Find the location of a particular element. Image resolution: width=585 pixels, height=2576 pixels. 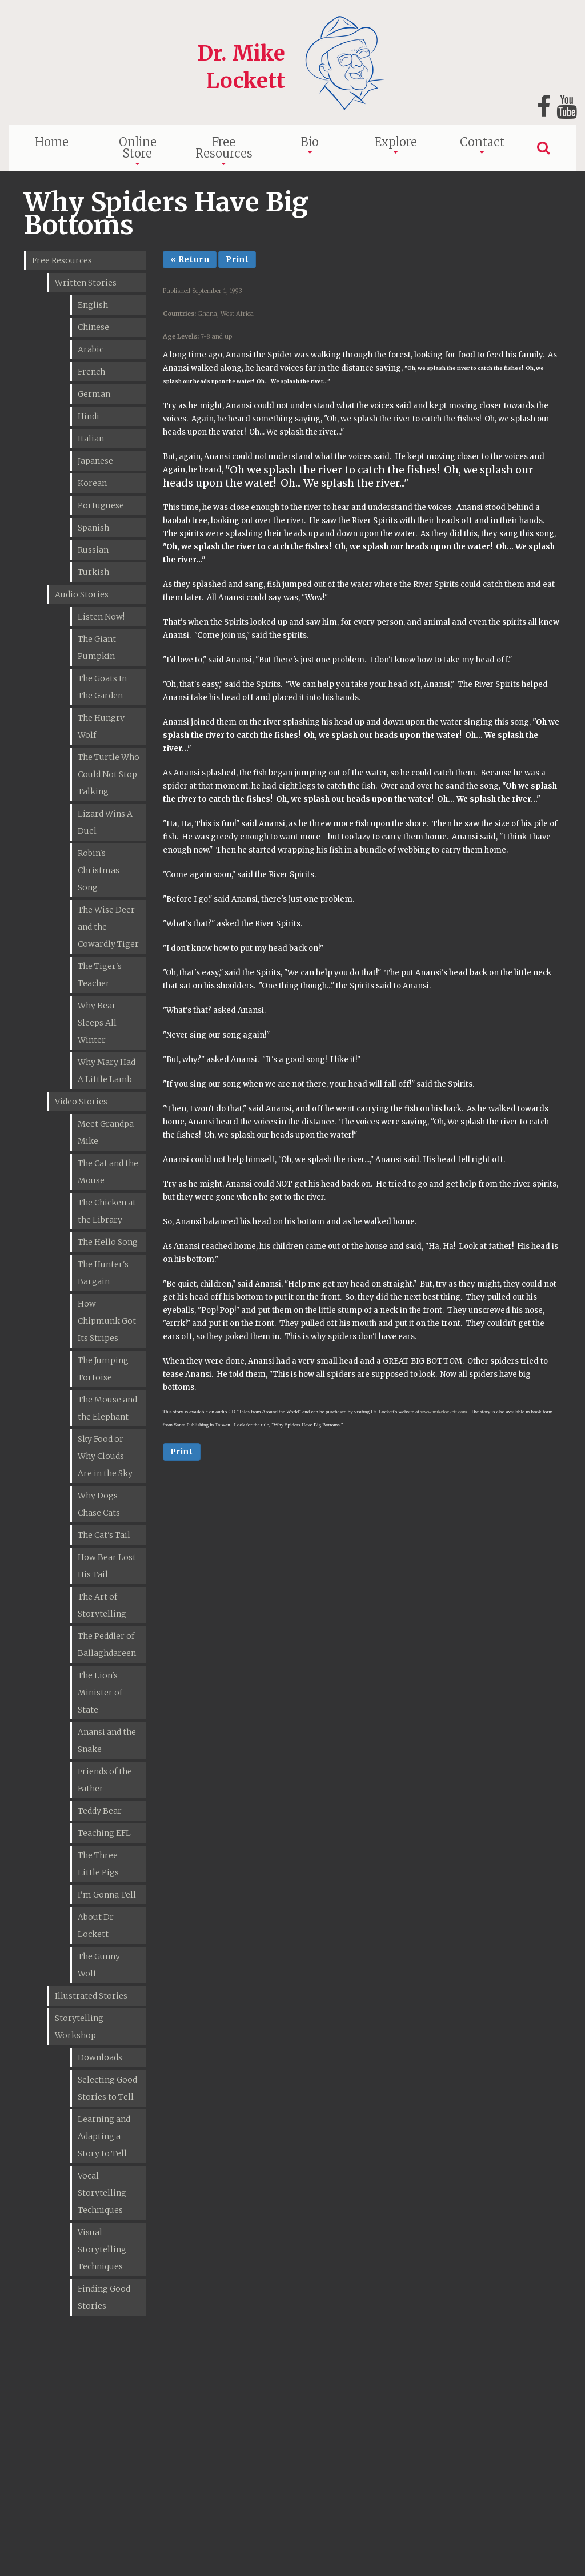

Selecting Good Stories to Tell is located at coordinates (107, 2088).